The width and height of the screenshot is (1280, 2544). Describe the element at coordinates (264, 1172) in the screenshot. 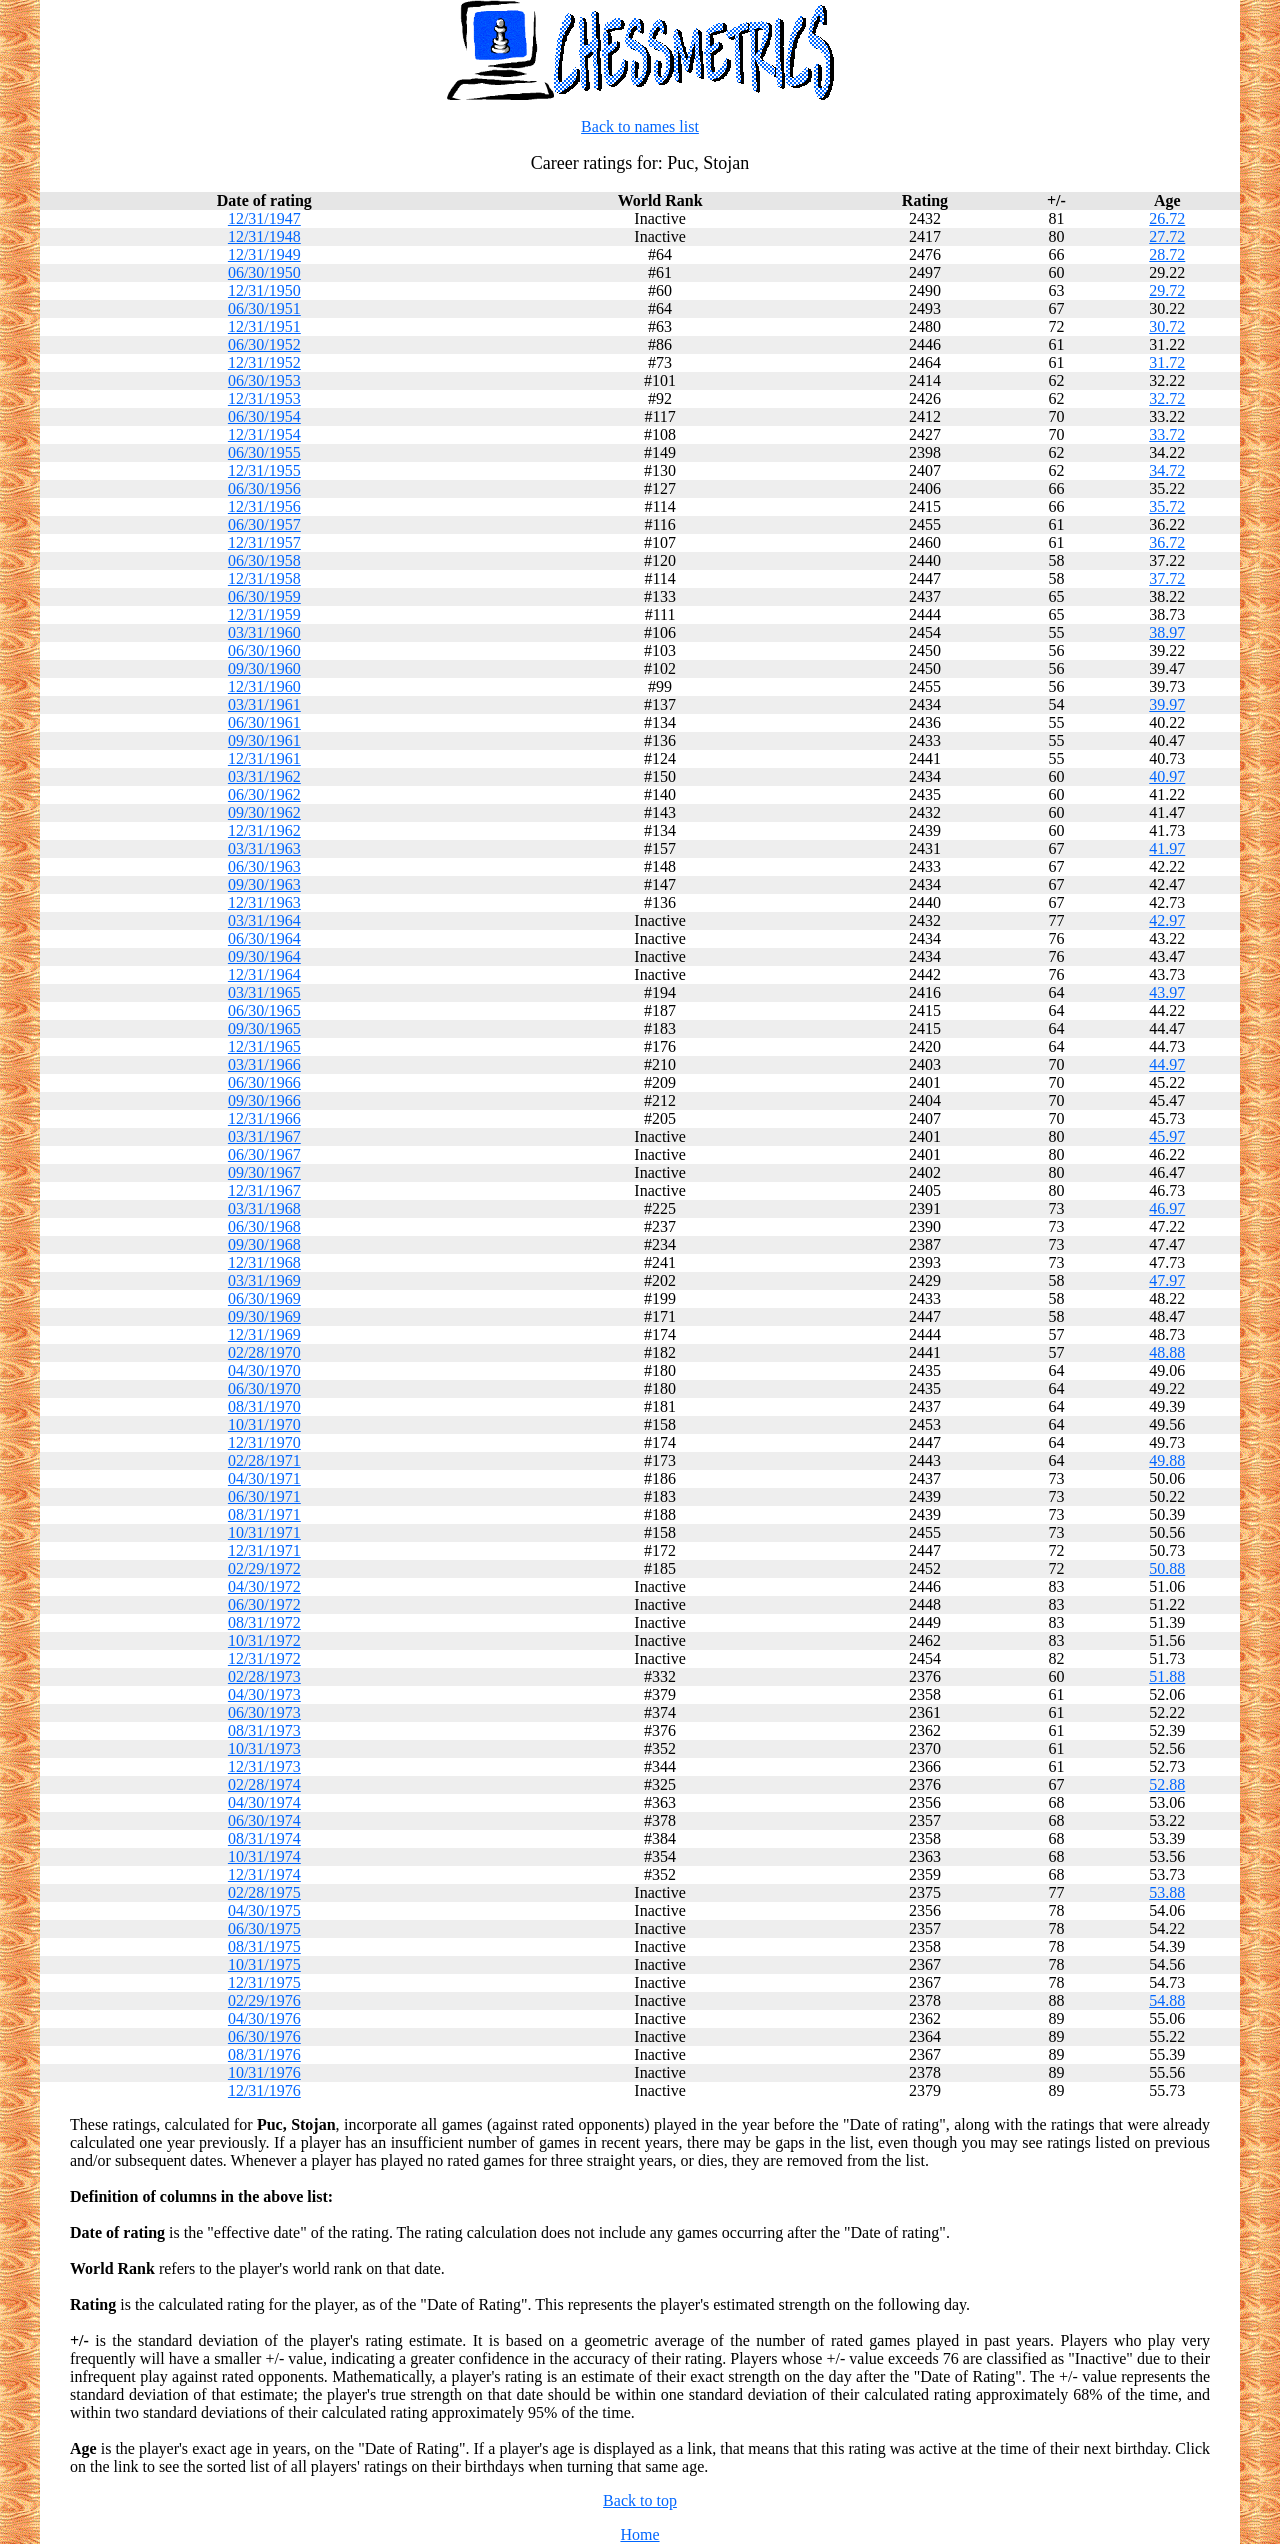

I see `09/30/1967` at that location.